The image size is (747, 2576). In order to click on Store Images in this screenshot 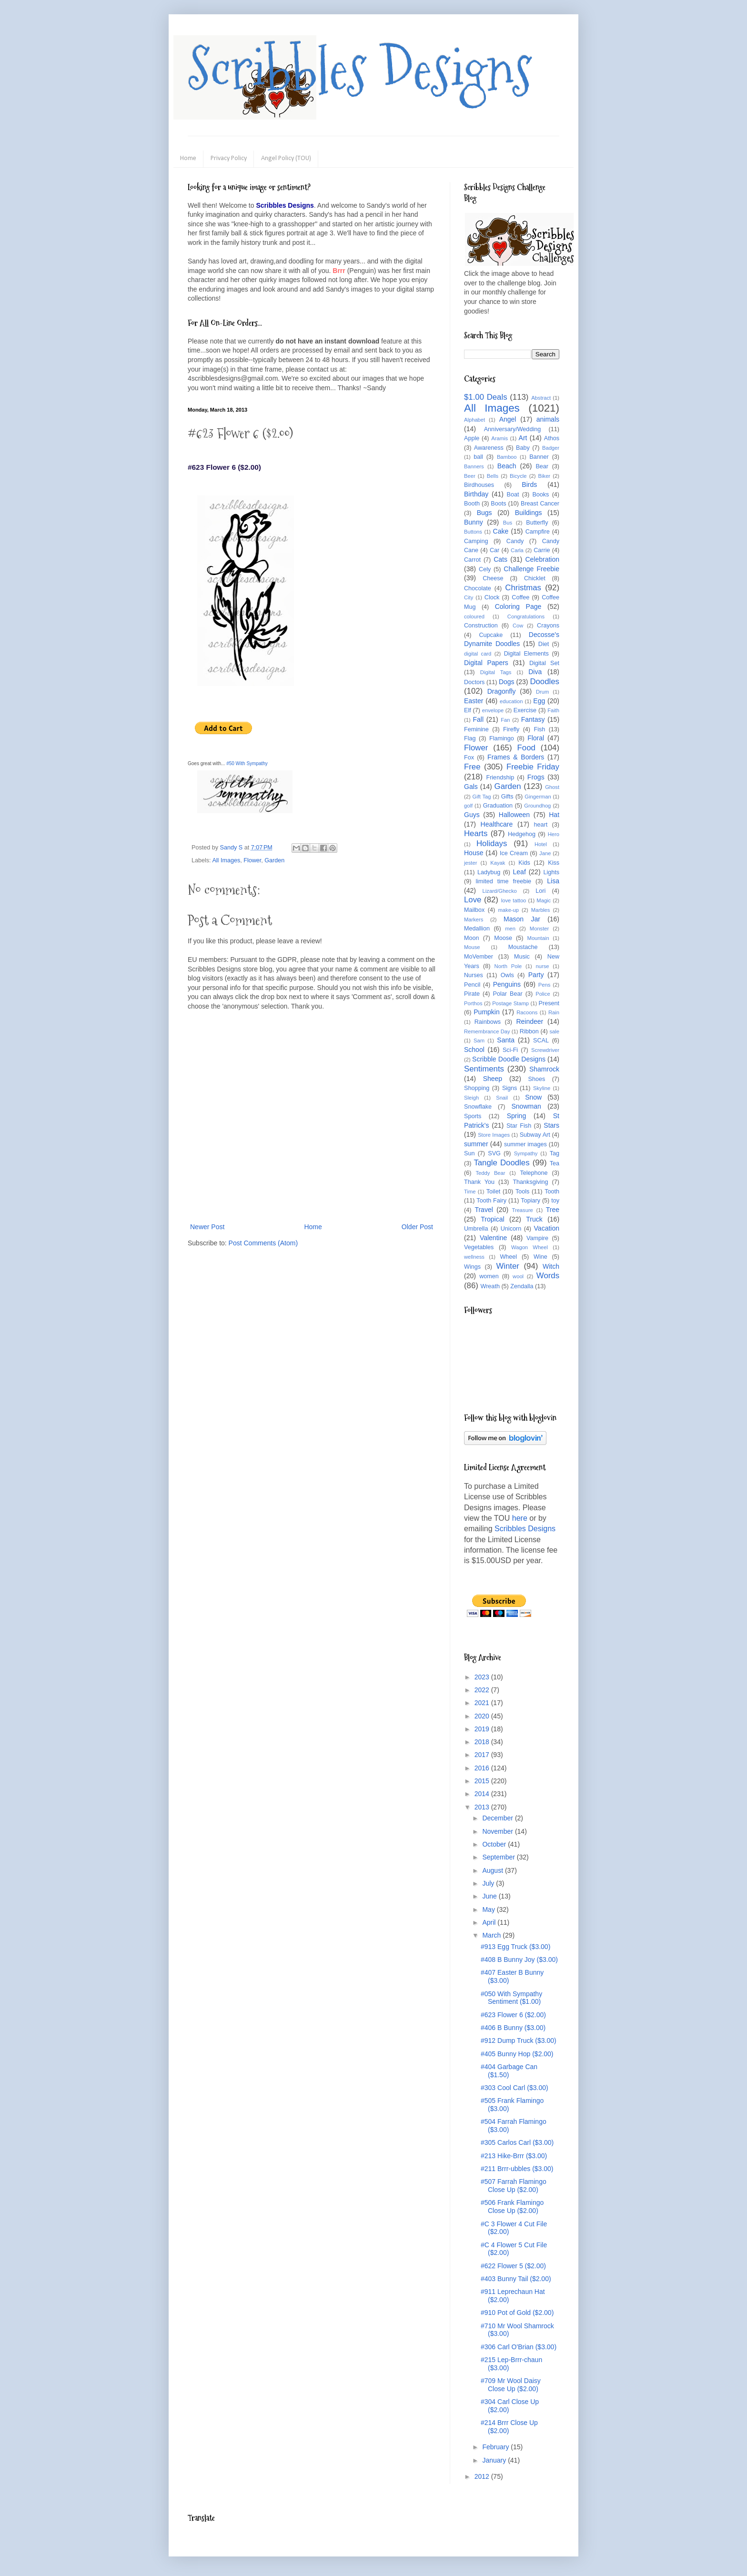, I will do `click(494, 1135)`.